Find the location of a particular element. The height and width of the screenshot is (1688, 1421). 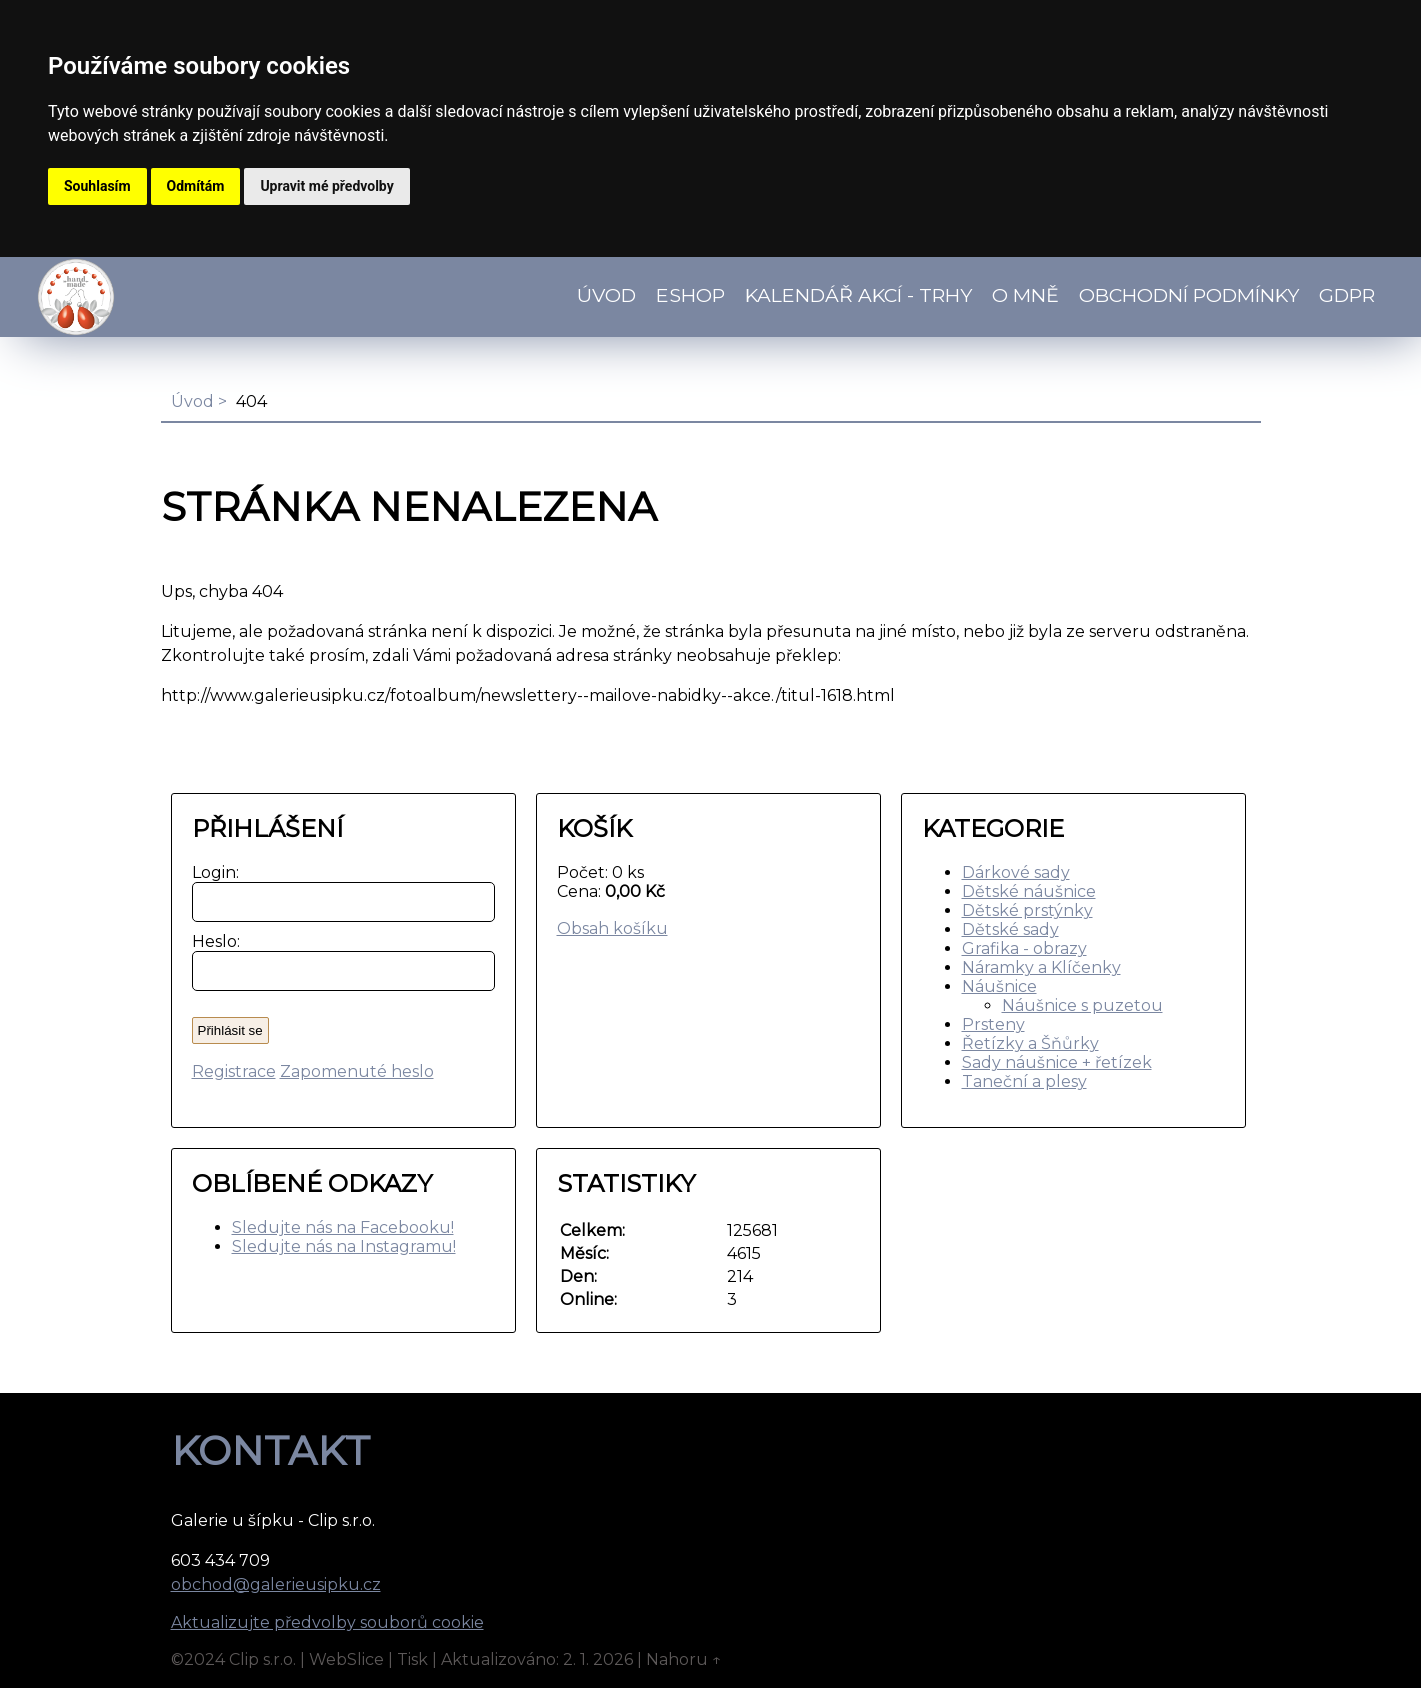

Upravit mé předvolby [button] is located at coordinates (326, 186).